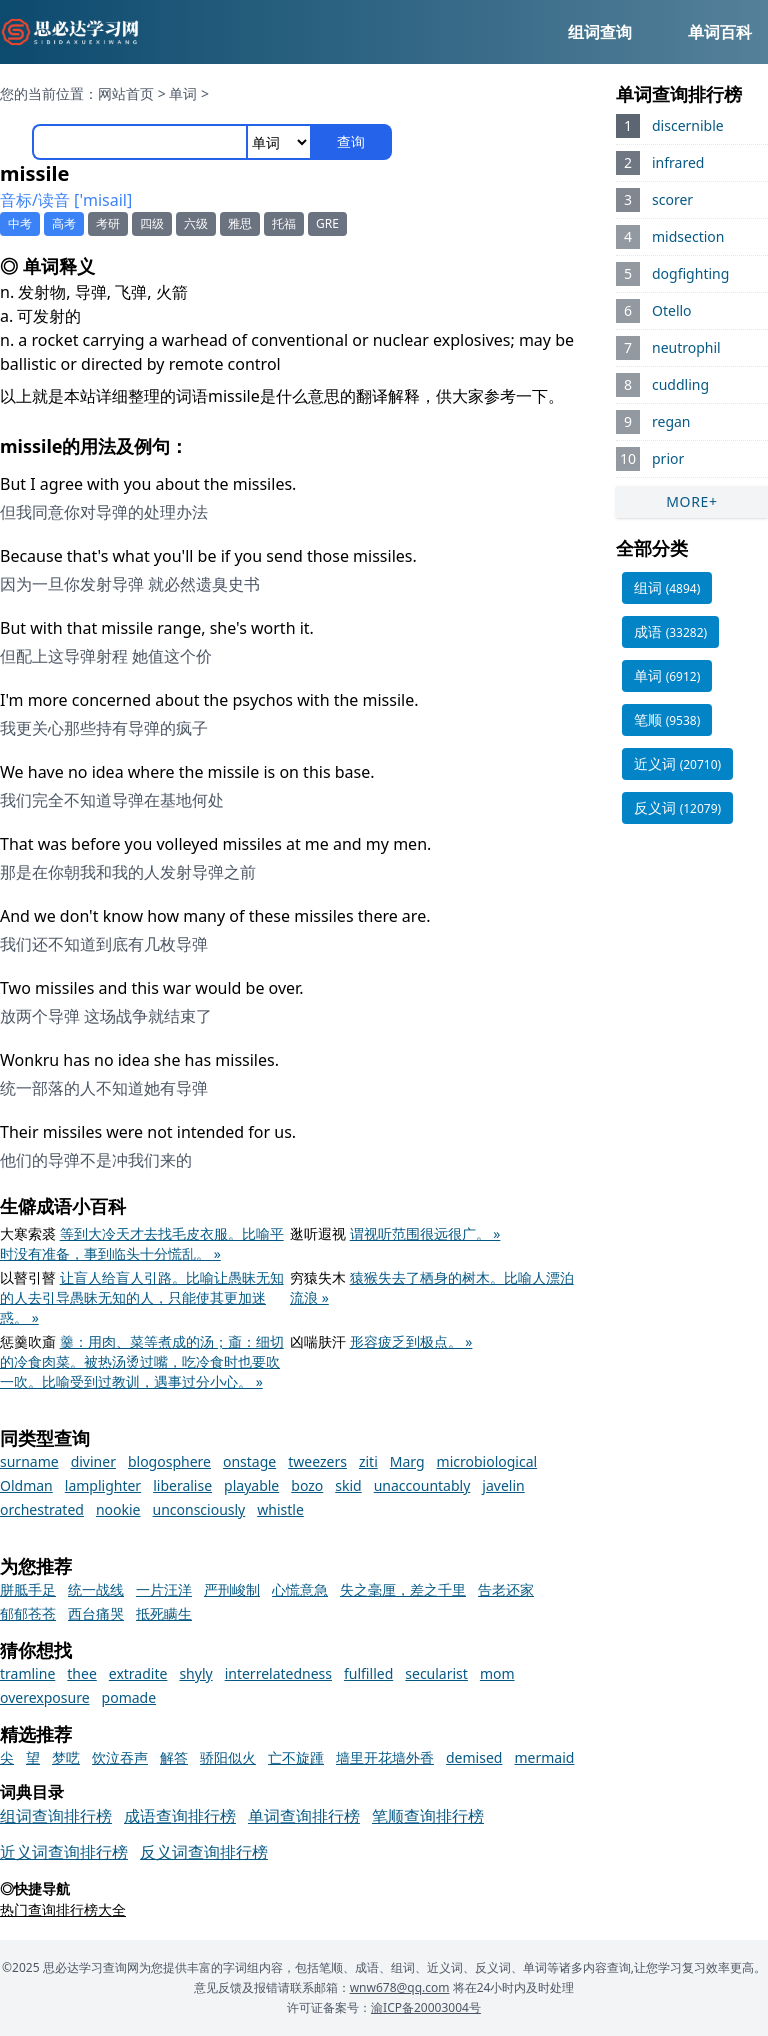 Image resolution: width=768 pixels, height=2036 pixels. I want to click on Marg, so click(407, 1461).